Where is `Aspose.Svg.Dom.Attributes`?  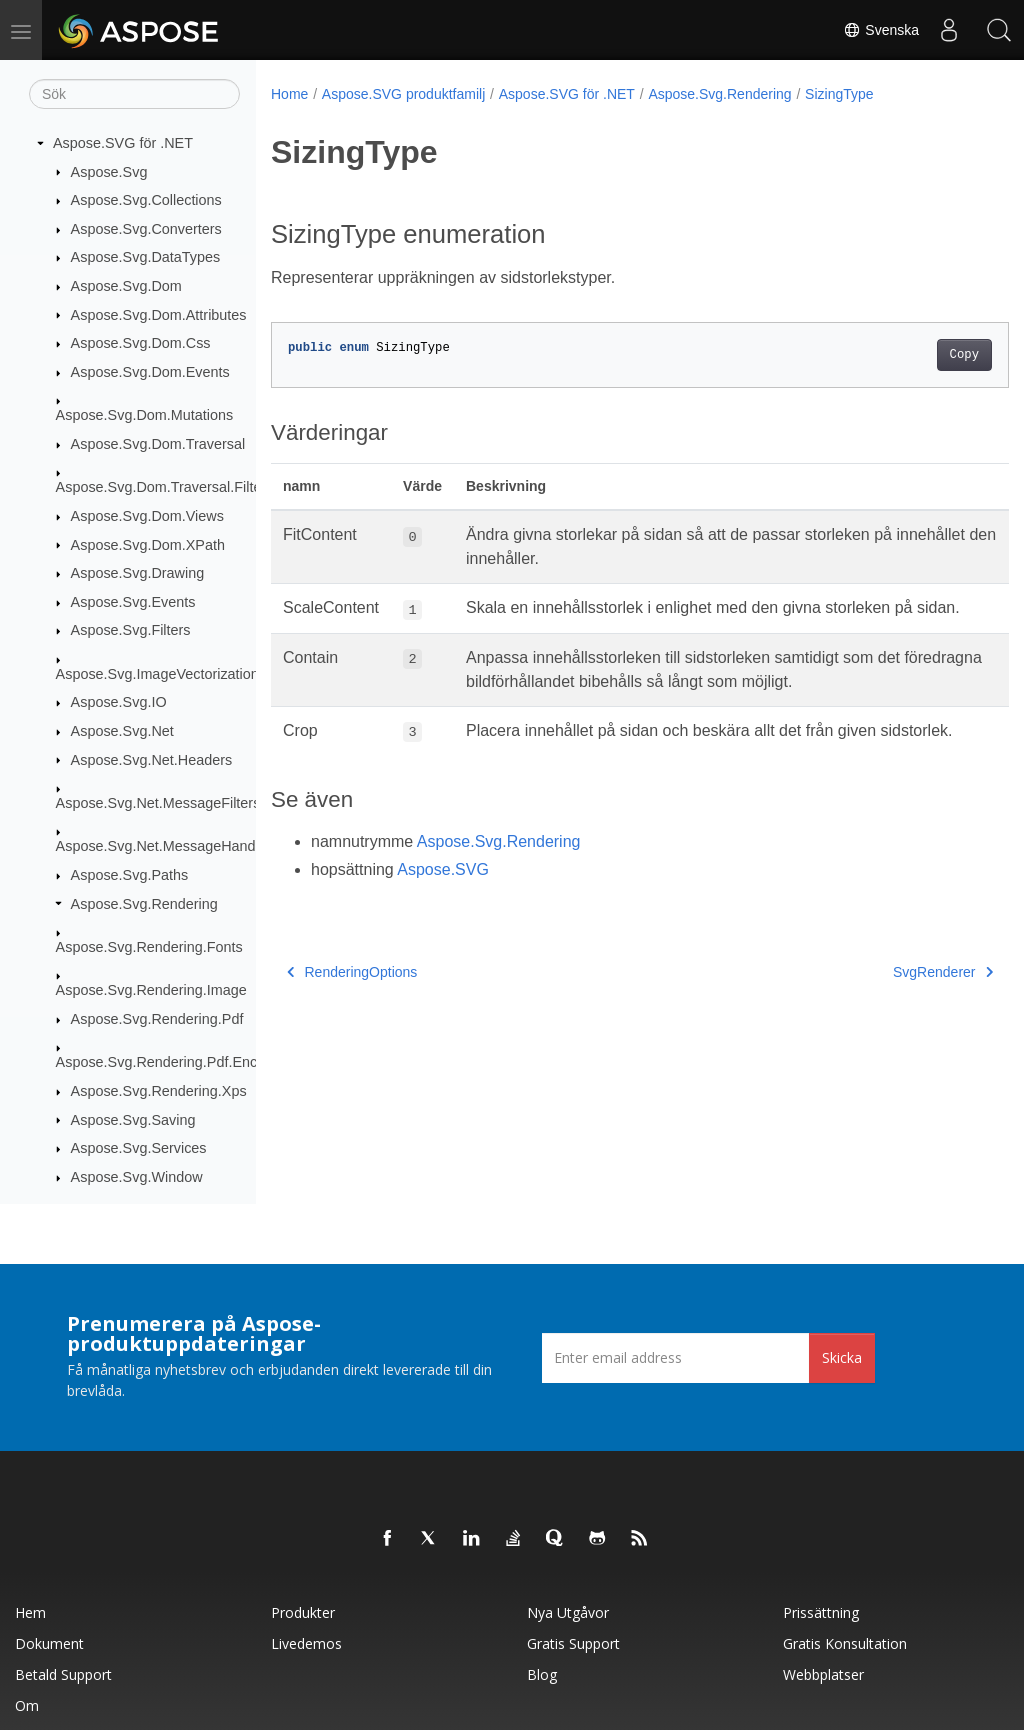
Aspose.Svg.Dom.Attributes is located at coordinates (159, 315).